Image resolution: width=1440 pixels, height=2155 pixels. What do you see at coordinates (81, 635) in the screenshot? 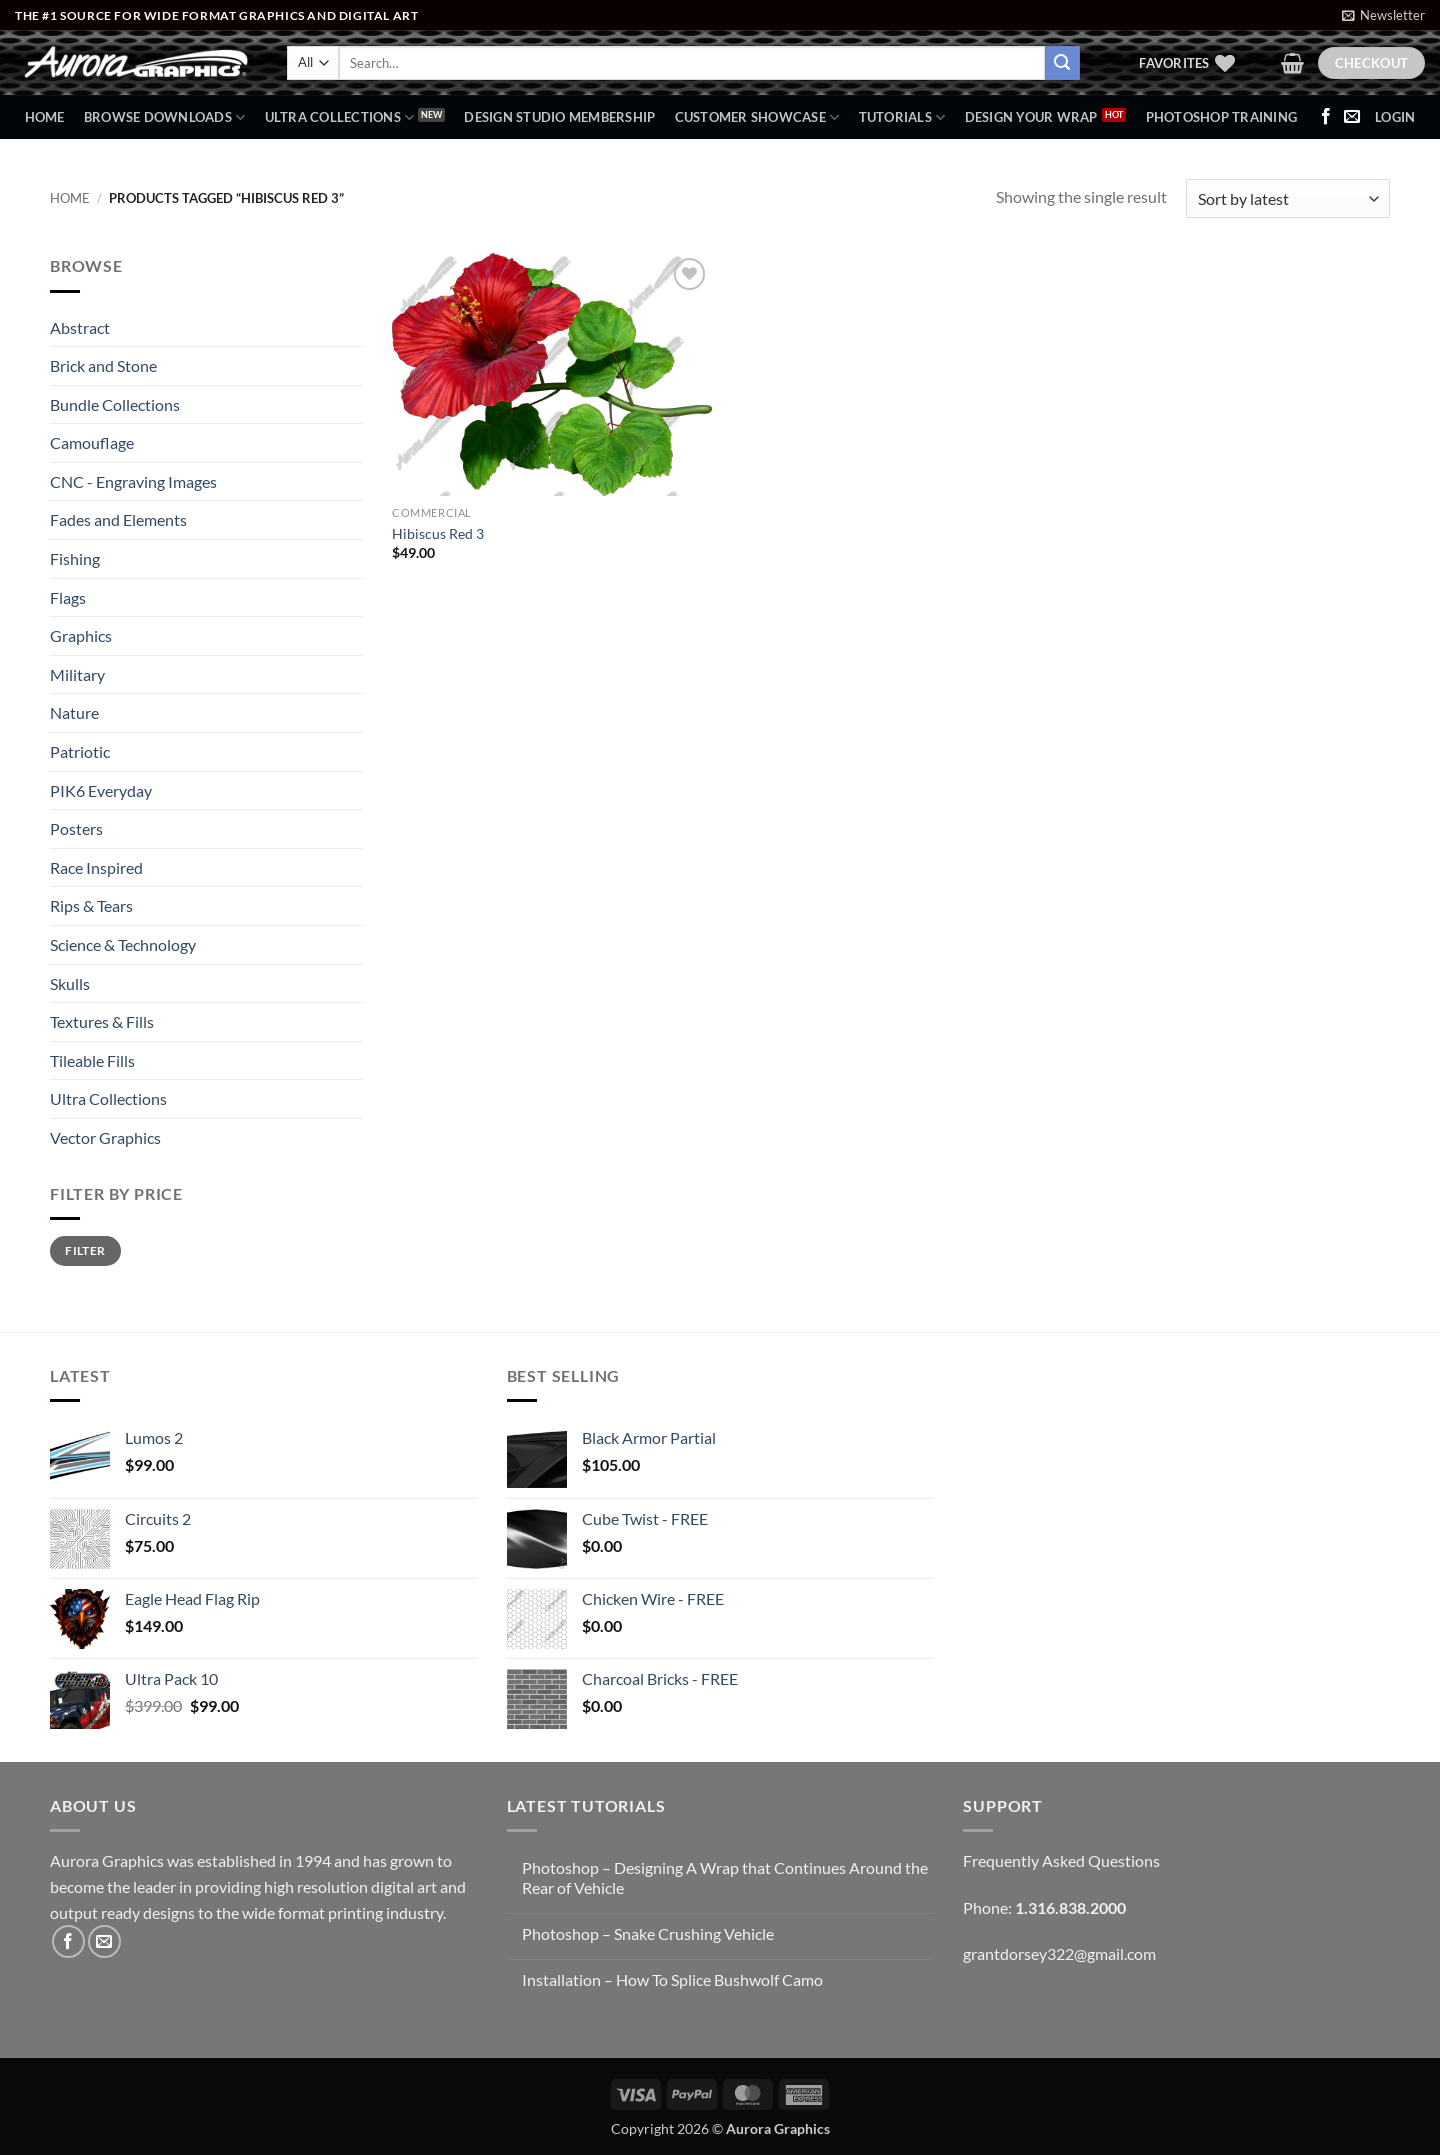
I see `Graphics` at bounding box center [81, 635].